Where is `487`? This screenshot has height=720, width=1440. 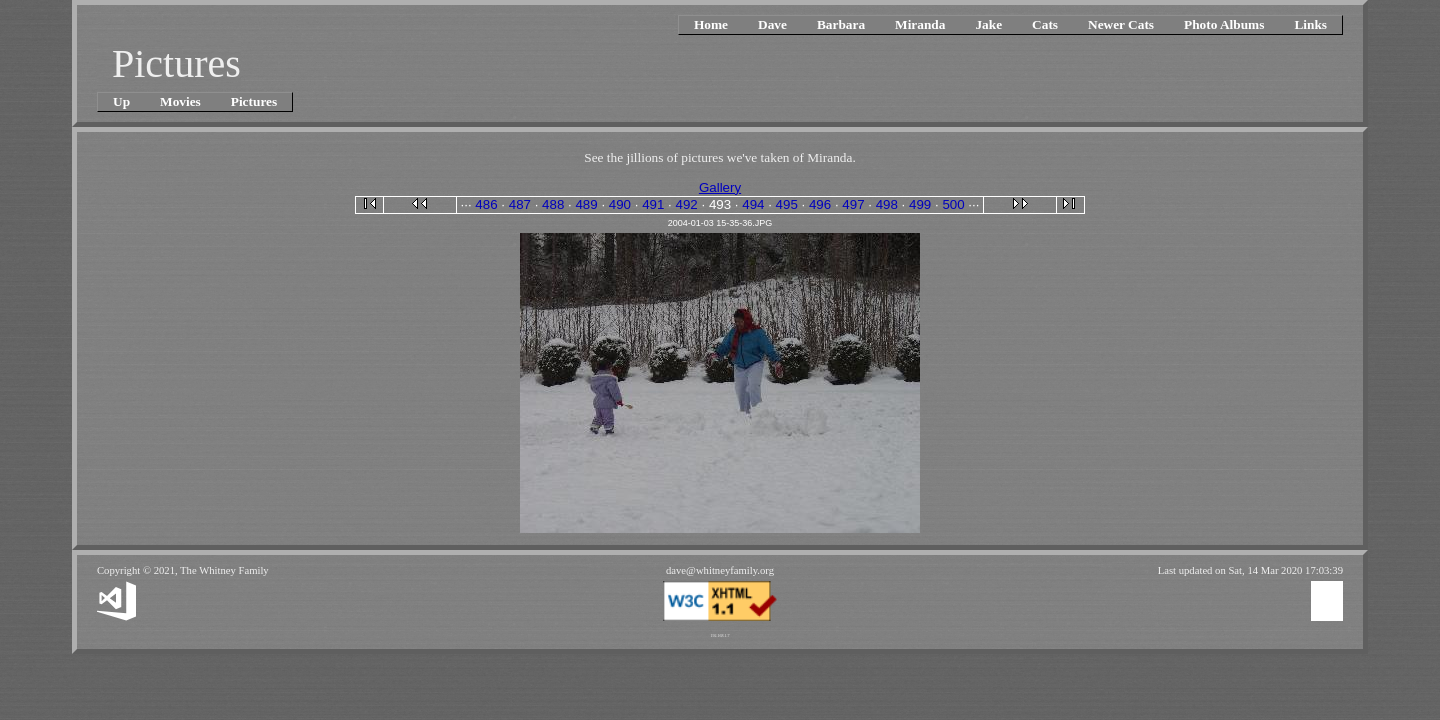
487 is located at coordinates (520, 204).